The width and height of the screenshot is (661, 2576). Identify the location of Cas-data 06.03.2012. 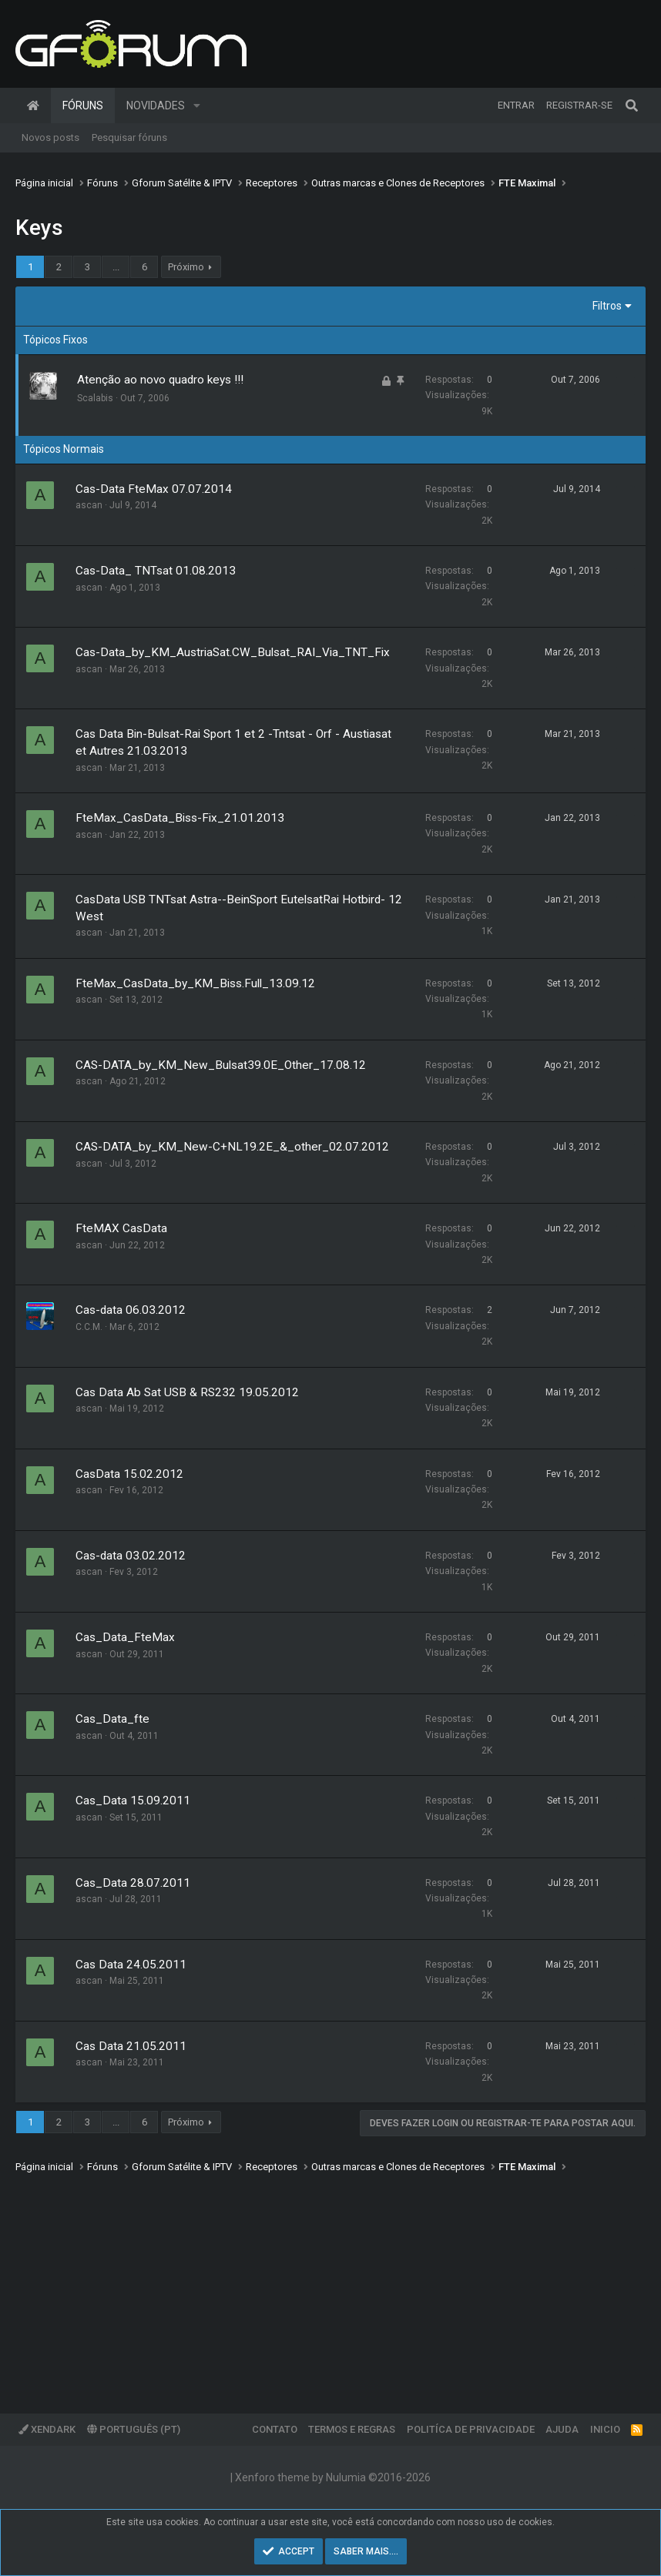
(130, 1310).